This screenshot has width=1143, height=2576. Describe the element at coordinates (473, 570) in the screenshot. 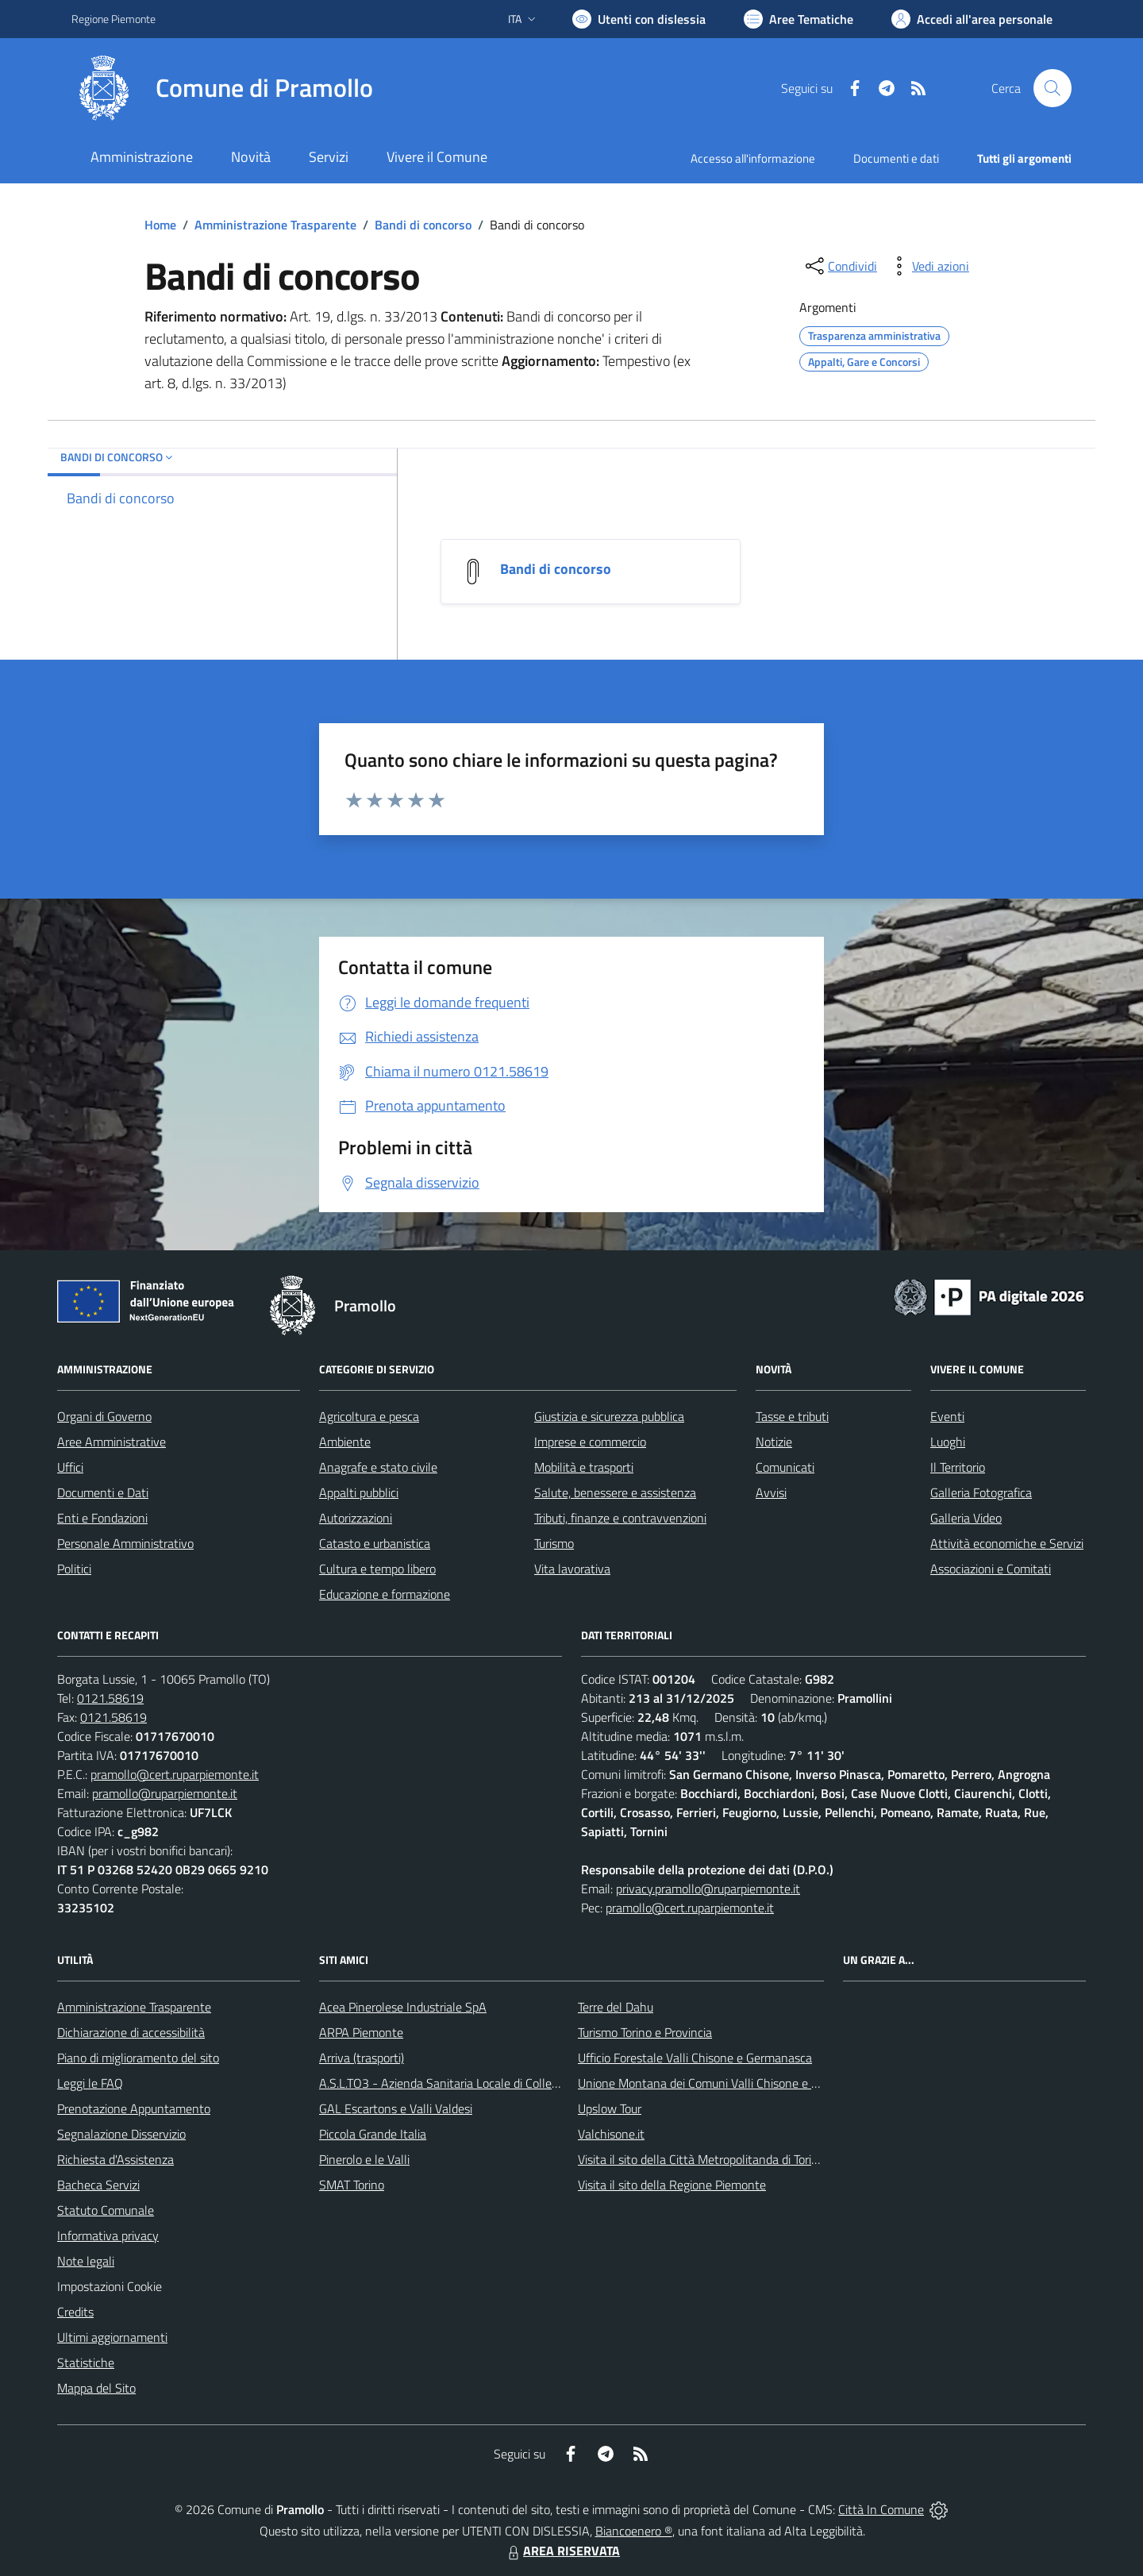

I see `[Bandi di concorso]` at that location.